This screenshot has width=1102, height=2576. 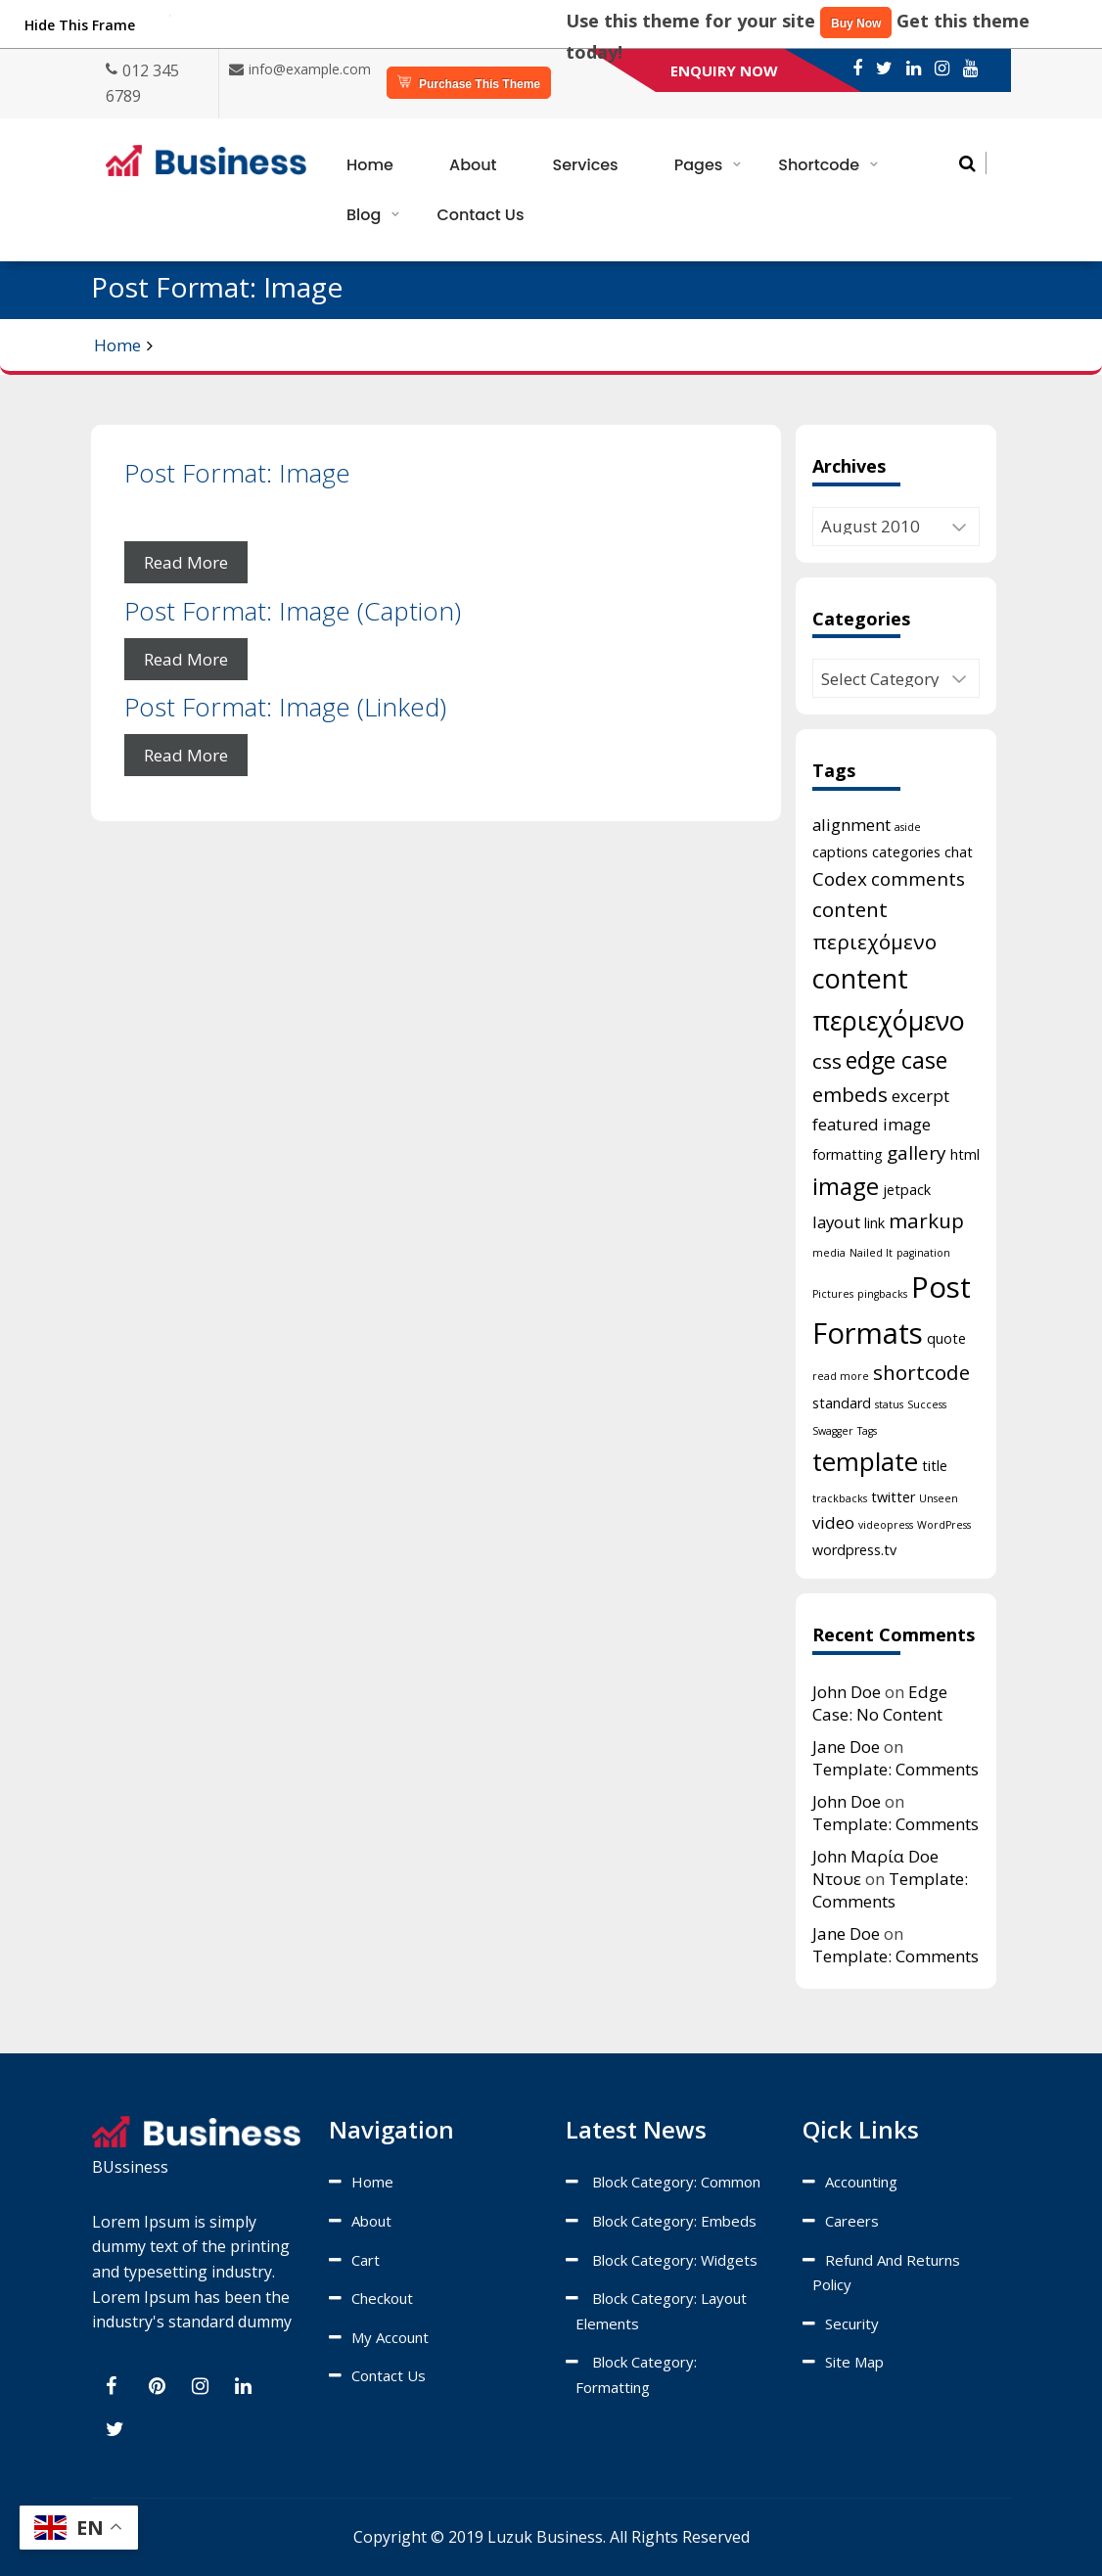 What do you see at coordinates (829, 1253) in the screenshot?
I see `media [media (1 item)]` at bounding box center [829, 1253].